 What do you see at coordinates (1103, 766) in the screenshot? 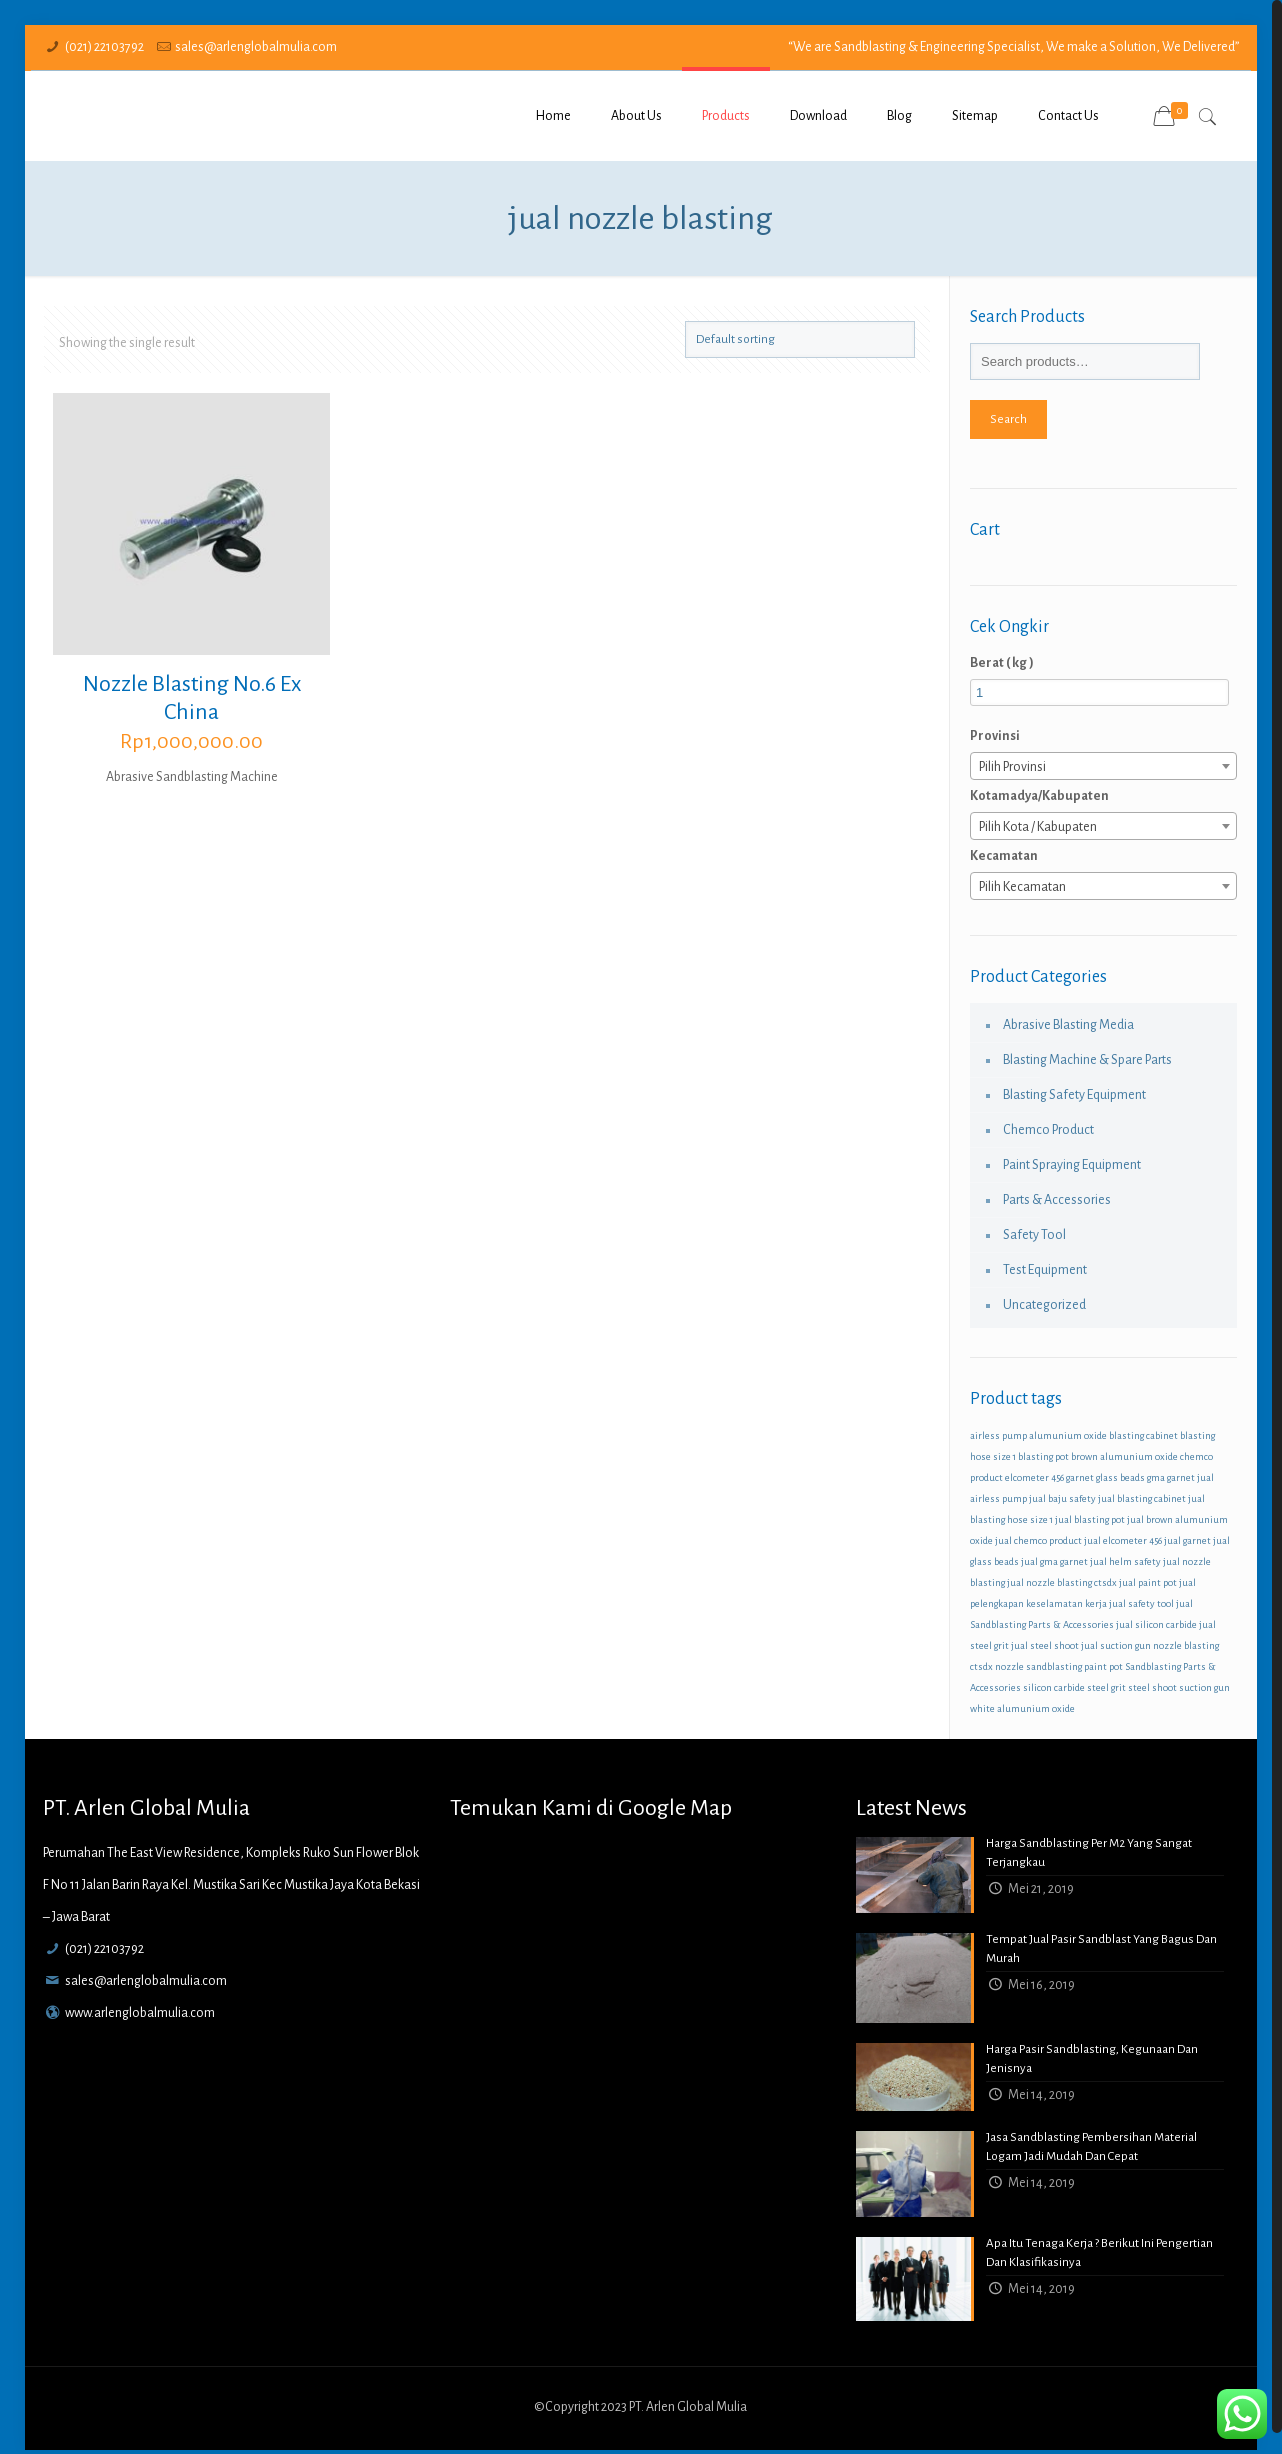
I see `[combobox]` at bounding box center [1103, 766].